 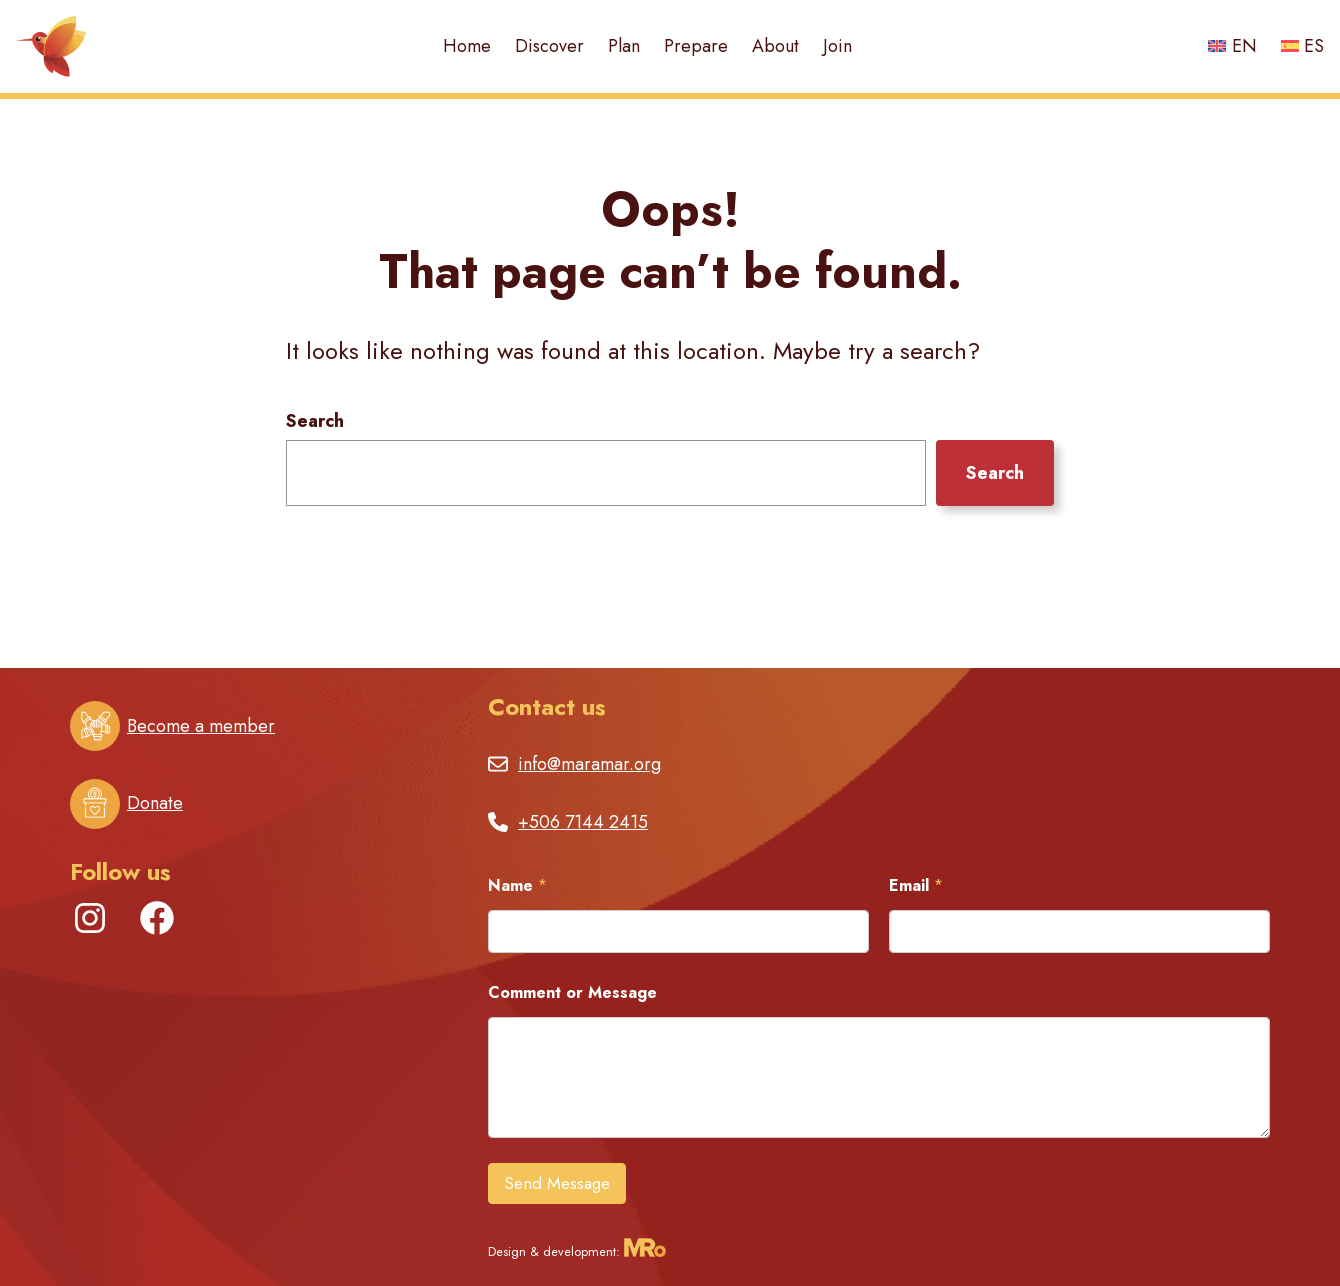 What do you see at coordinates (572, 992) in the screenshot?
I see `Comment or Message` at bounding box center [572, 992].